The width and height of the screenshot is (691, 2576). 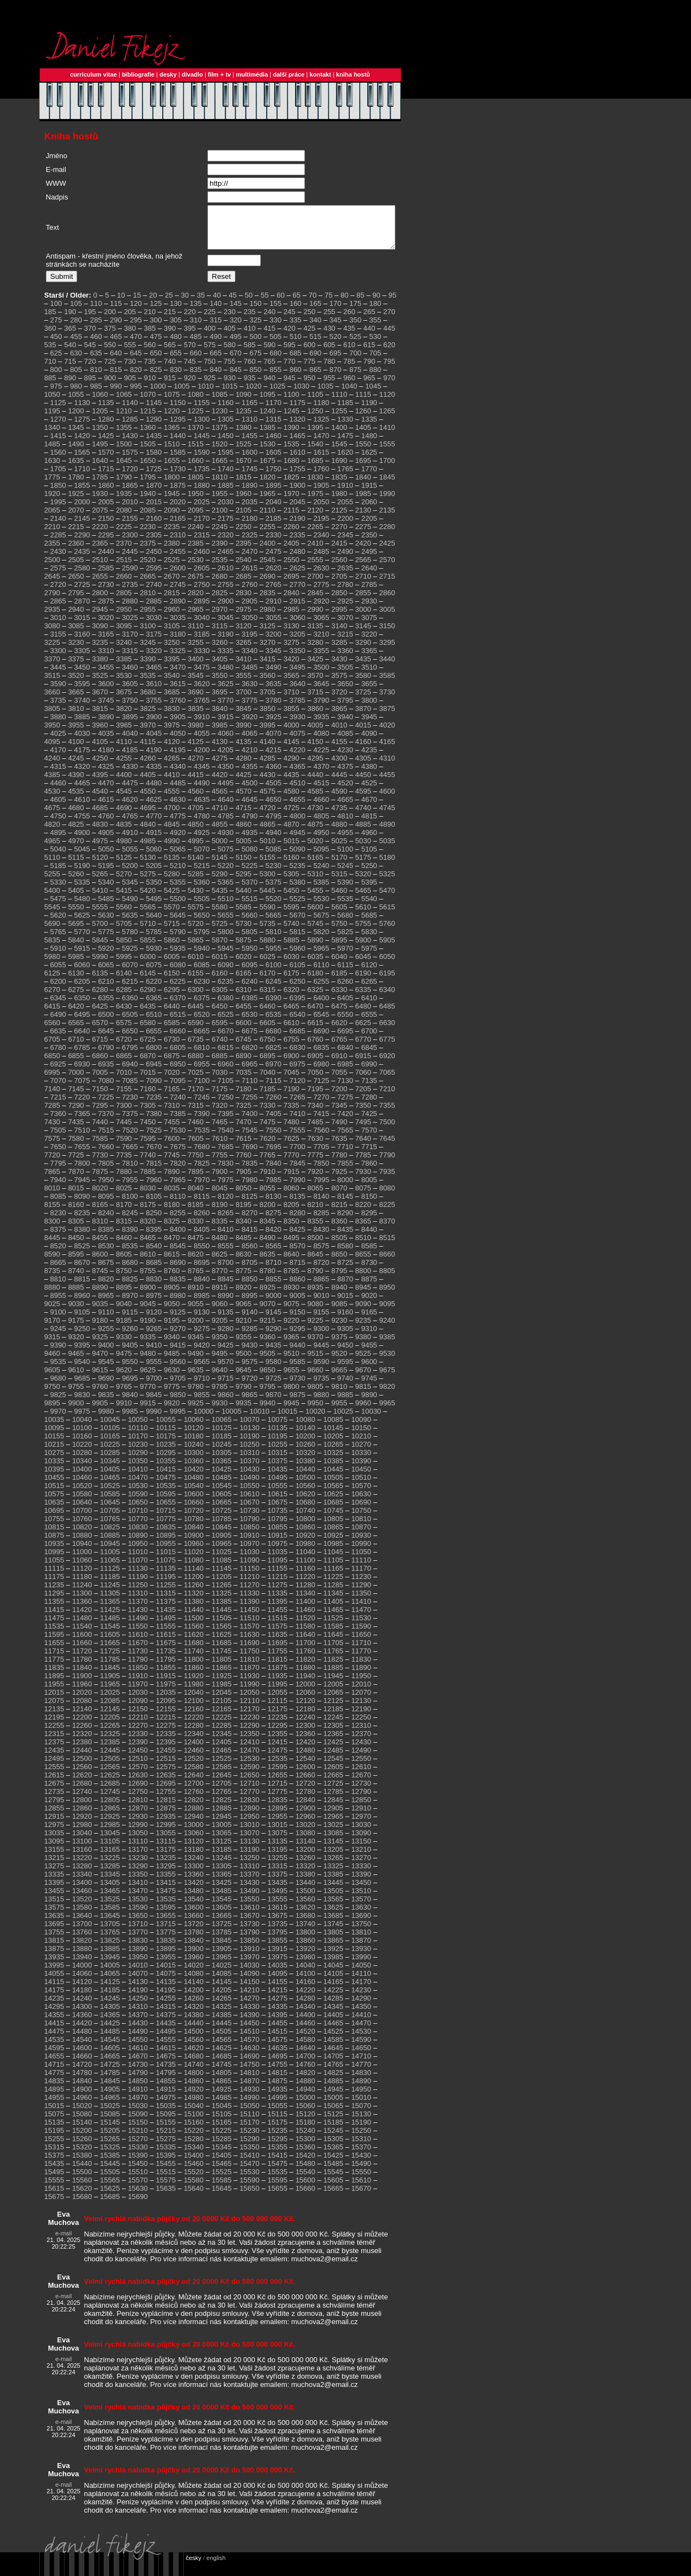 What do you see at coordinates (76, 733) in the screenshot?
I see `3955` at bounding box center [76, 733].